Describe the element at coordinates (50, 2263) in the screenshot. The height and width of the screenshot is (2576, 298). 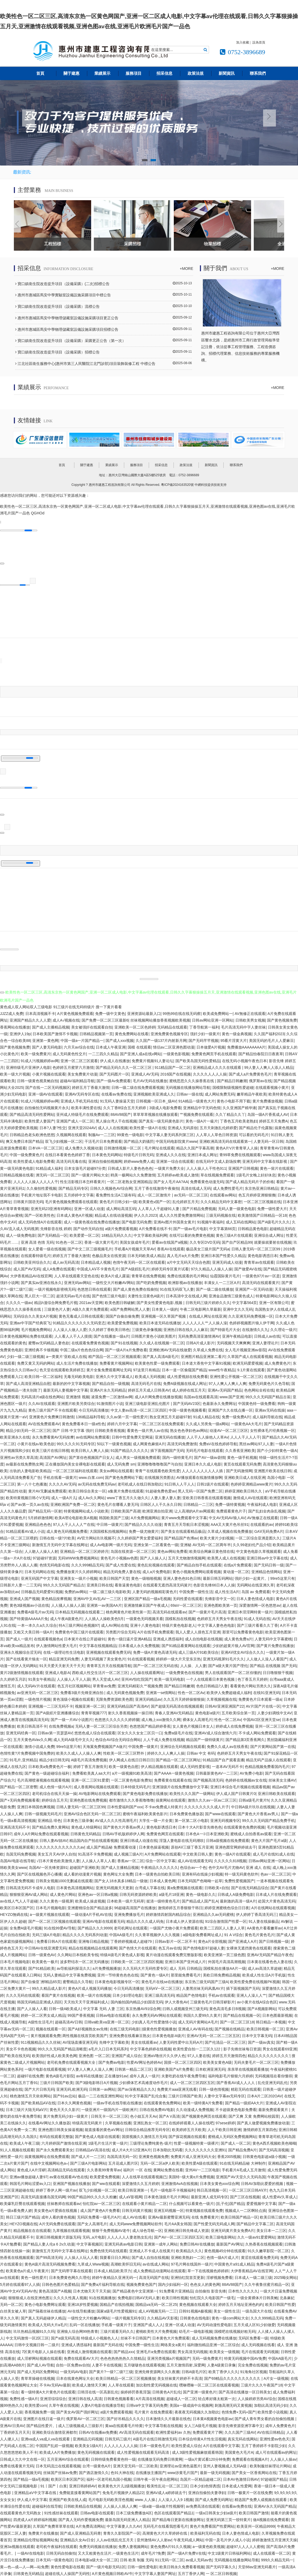
I see `黄色A级片高清无码视频免费看` at that location.